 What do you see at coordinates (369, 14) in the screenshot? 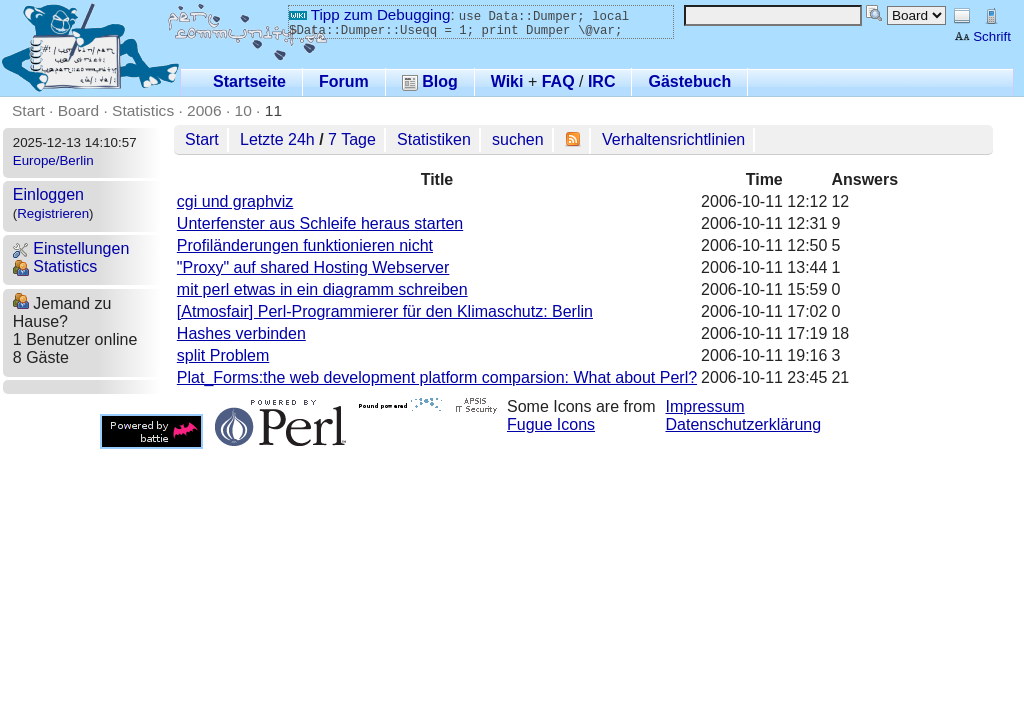
I see `Tipp zum Debugging` at bounding box center [369, 14].